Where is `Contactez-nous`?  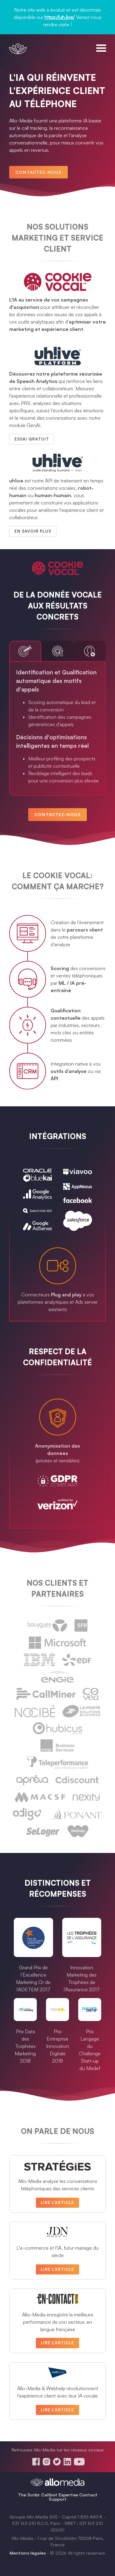
Contactez-nous is located at coordinates (38, 172).